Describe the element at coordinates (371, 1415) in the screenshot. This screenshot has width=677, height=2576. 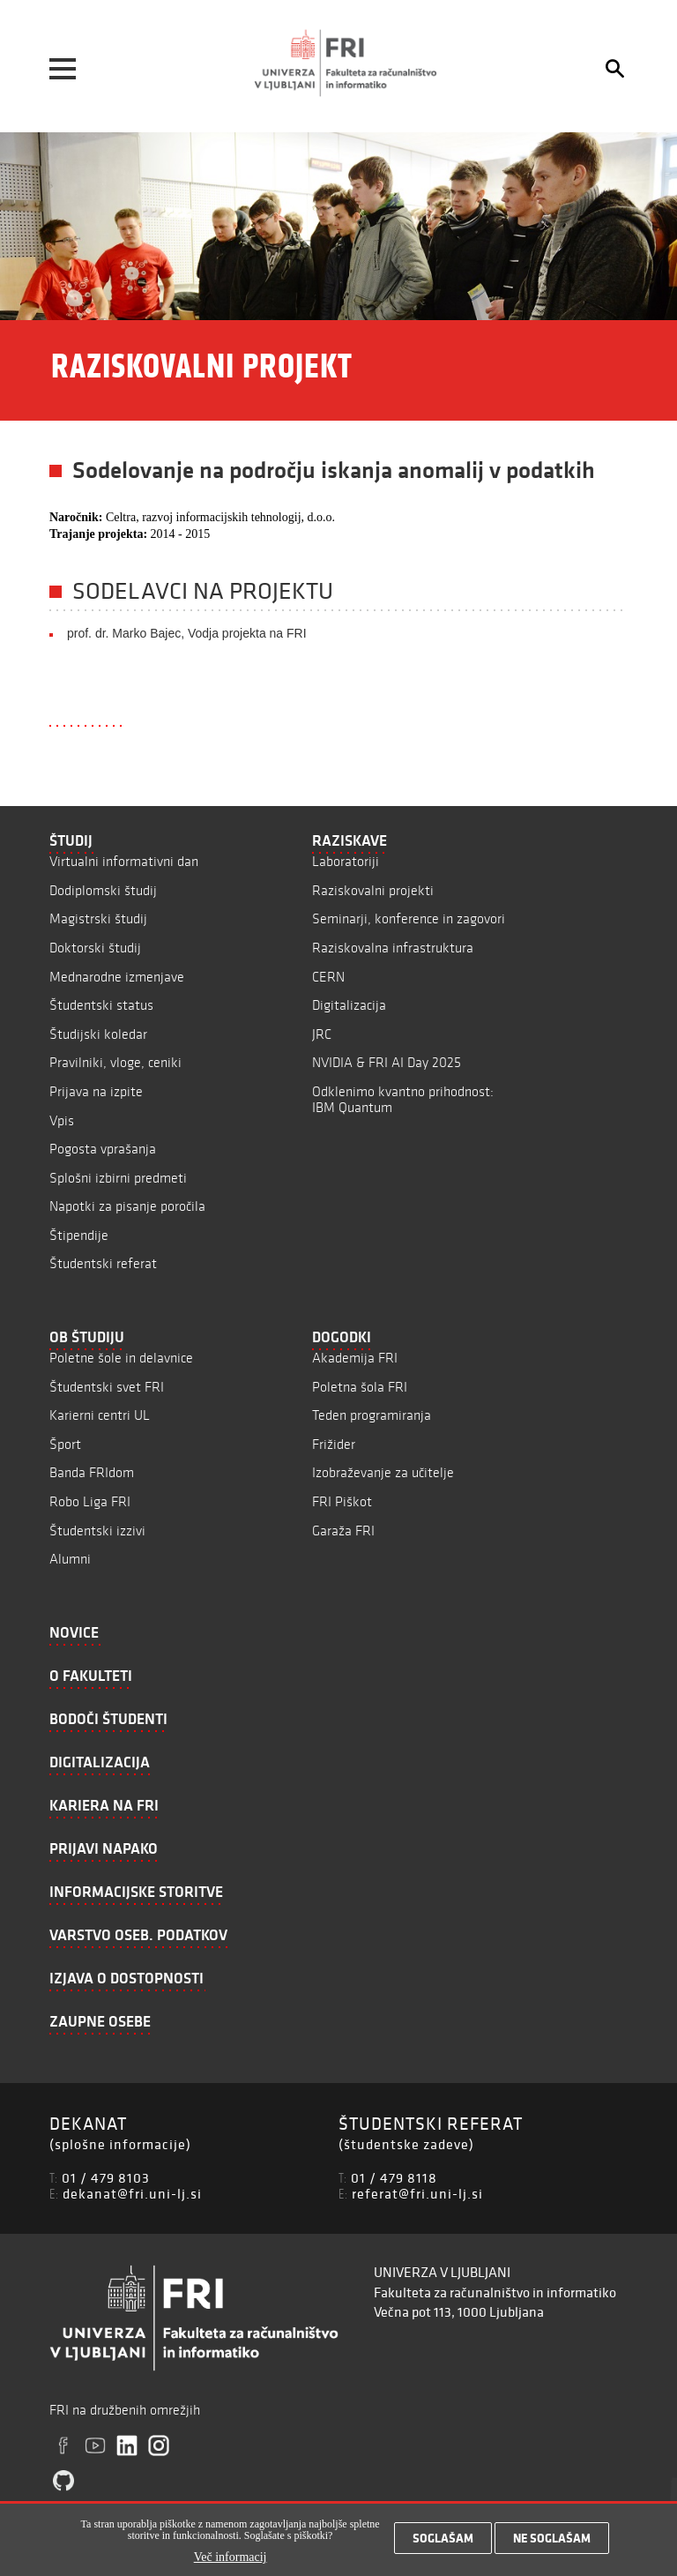
I see `Teden programiranja` at that location.